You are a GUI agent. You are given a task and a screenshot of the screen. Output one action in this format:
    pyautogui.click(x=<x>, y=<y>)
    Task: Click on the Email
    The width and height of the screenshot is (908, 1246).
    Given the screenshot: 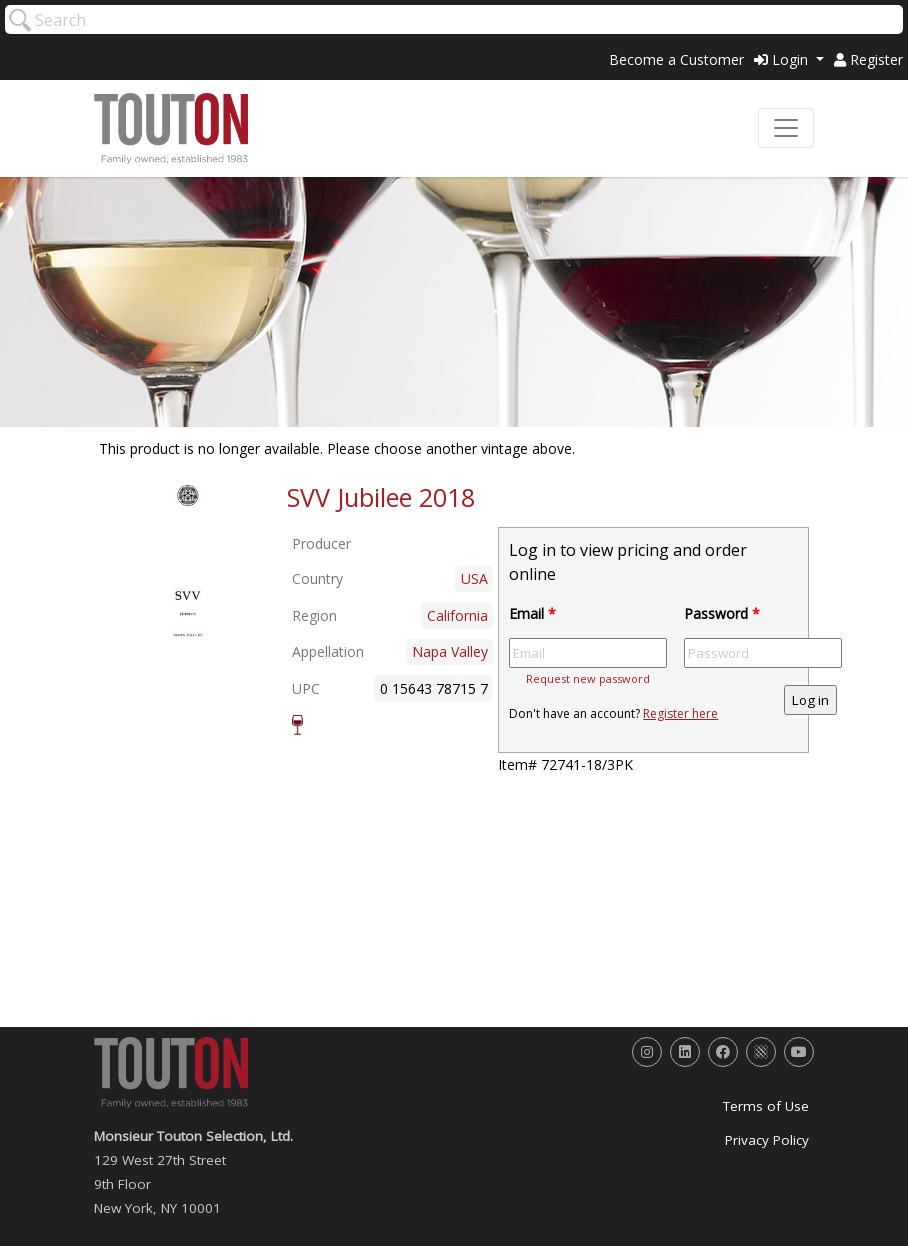 What is the action you would take?
    pyautogui.click(x=532, y=613)
    